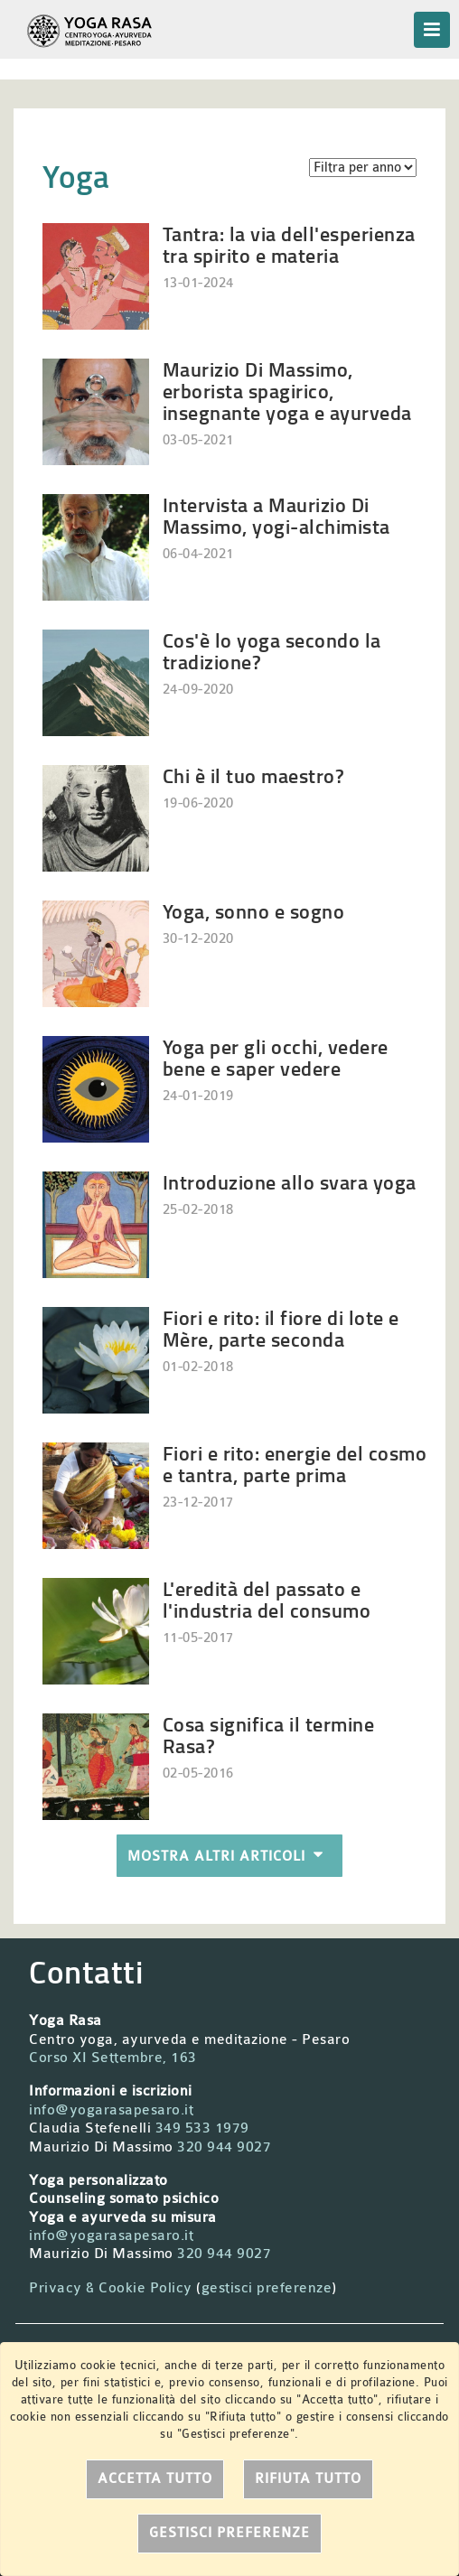  What do you see at coordinates (269, 1734) in the screenshot?
I see `Cosa significa il termine Rasa?` at bounding box center [269, 1734].